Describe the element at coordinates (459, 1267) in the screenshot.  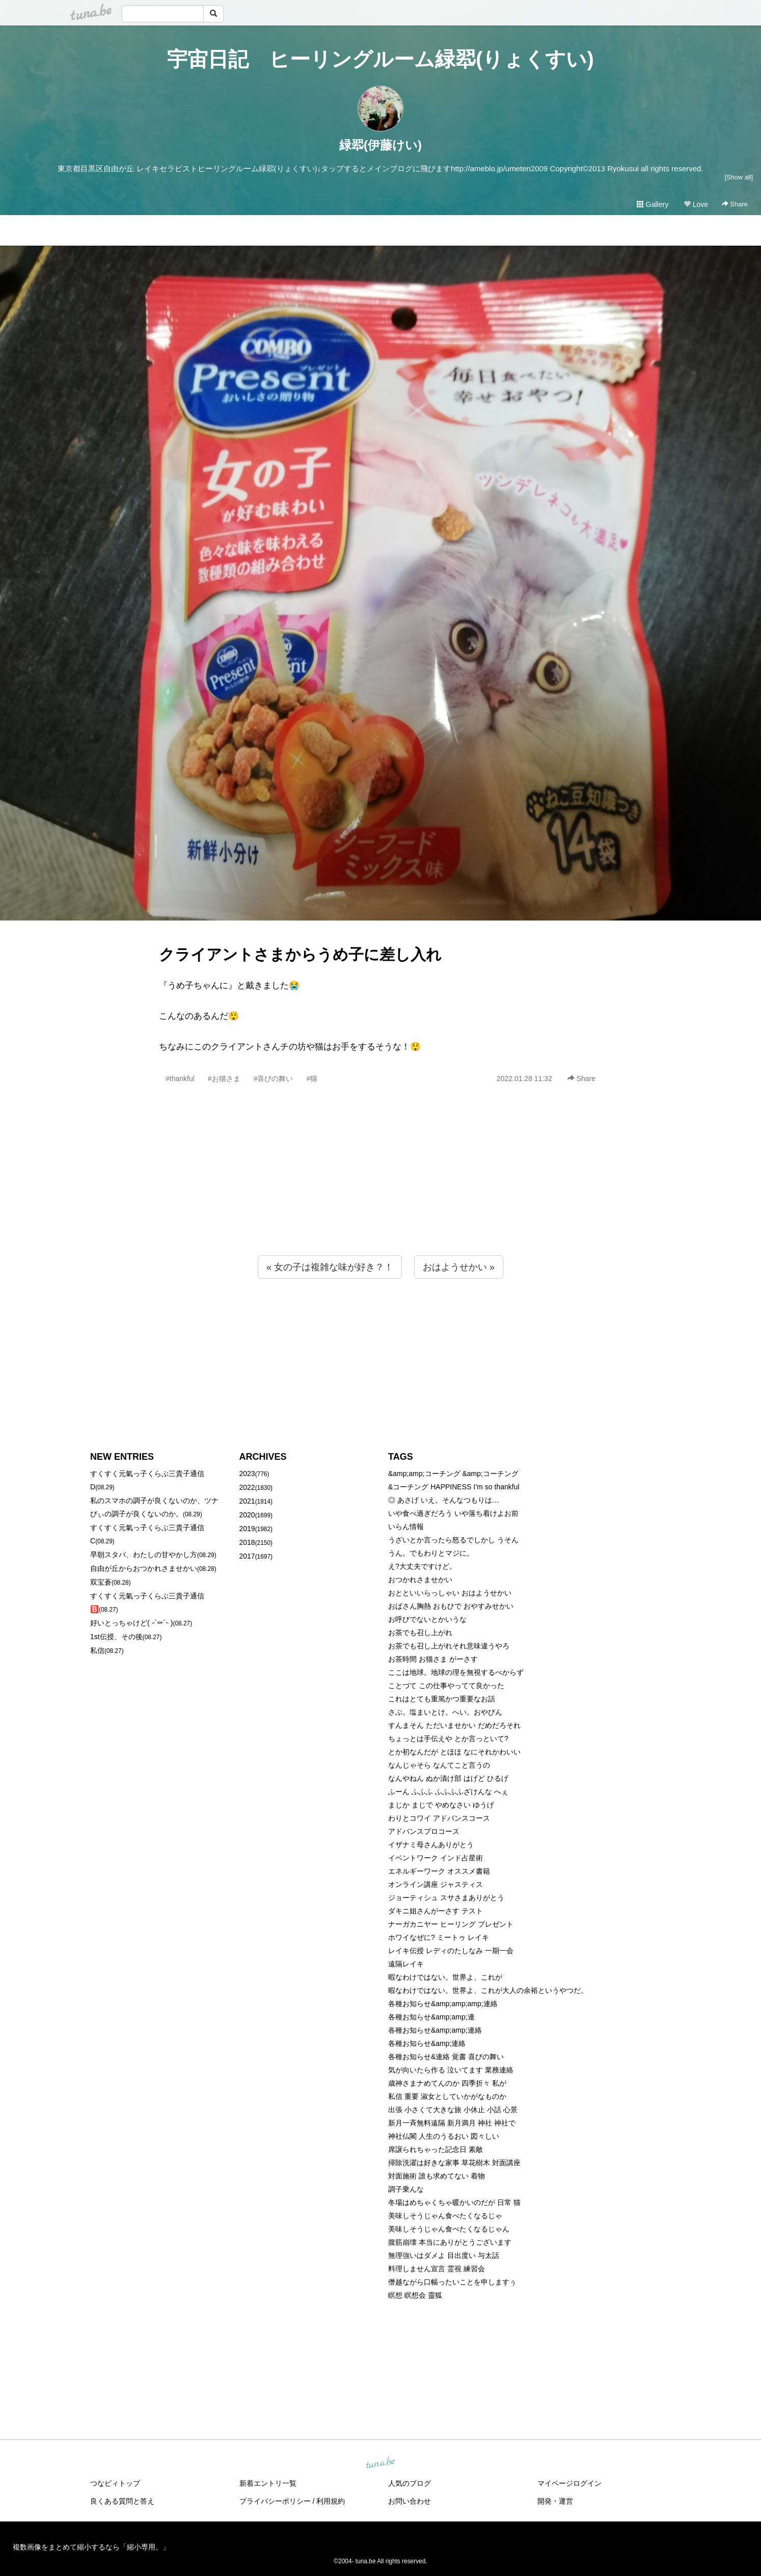
I see `おはようせかい »` at that location.